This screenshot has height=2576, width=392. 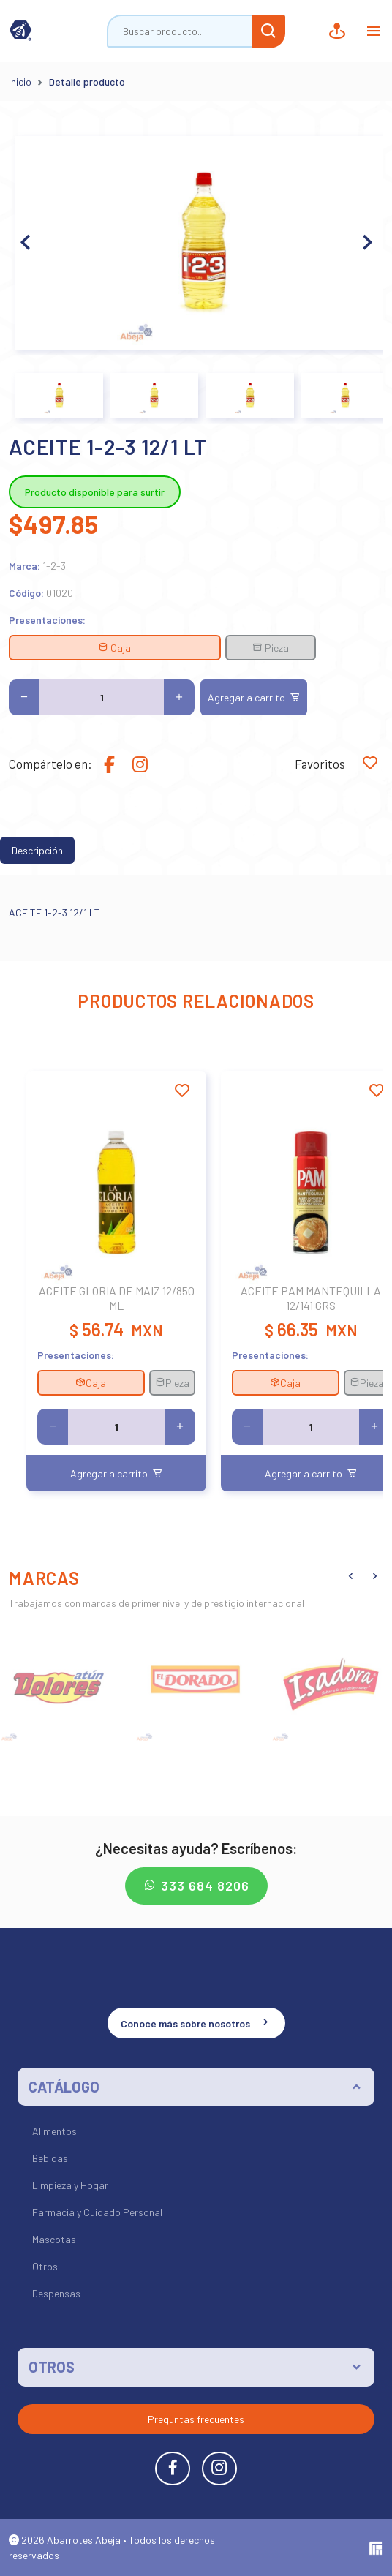 What do you see at coordinates (114, 647) in the screenshot?
I see `Caja` at bounding box center [114, 647].